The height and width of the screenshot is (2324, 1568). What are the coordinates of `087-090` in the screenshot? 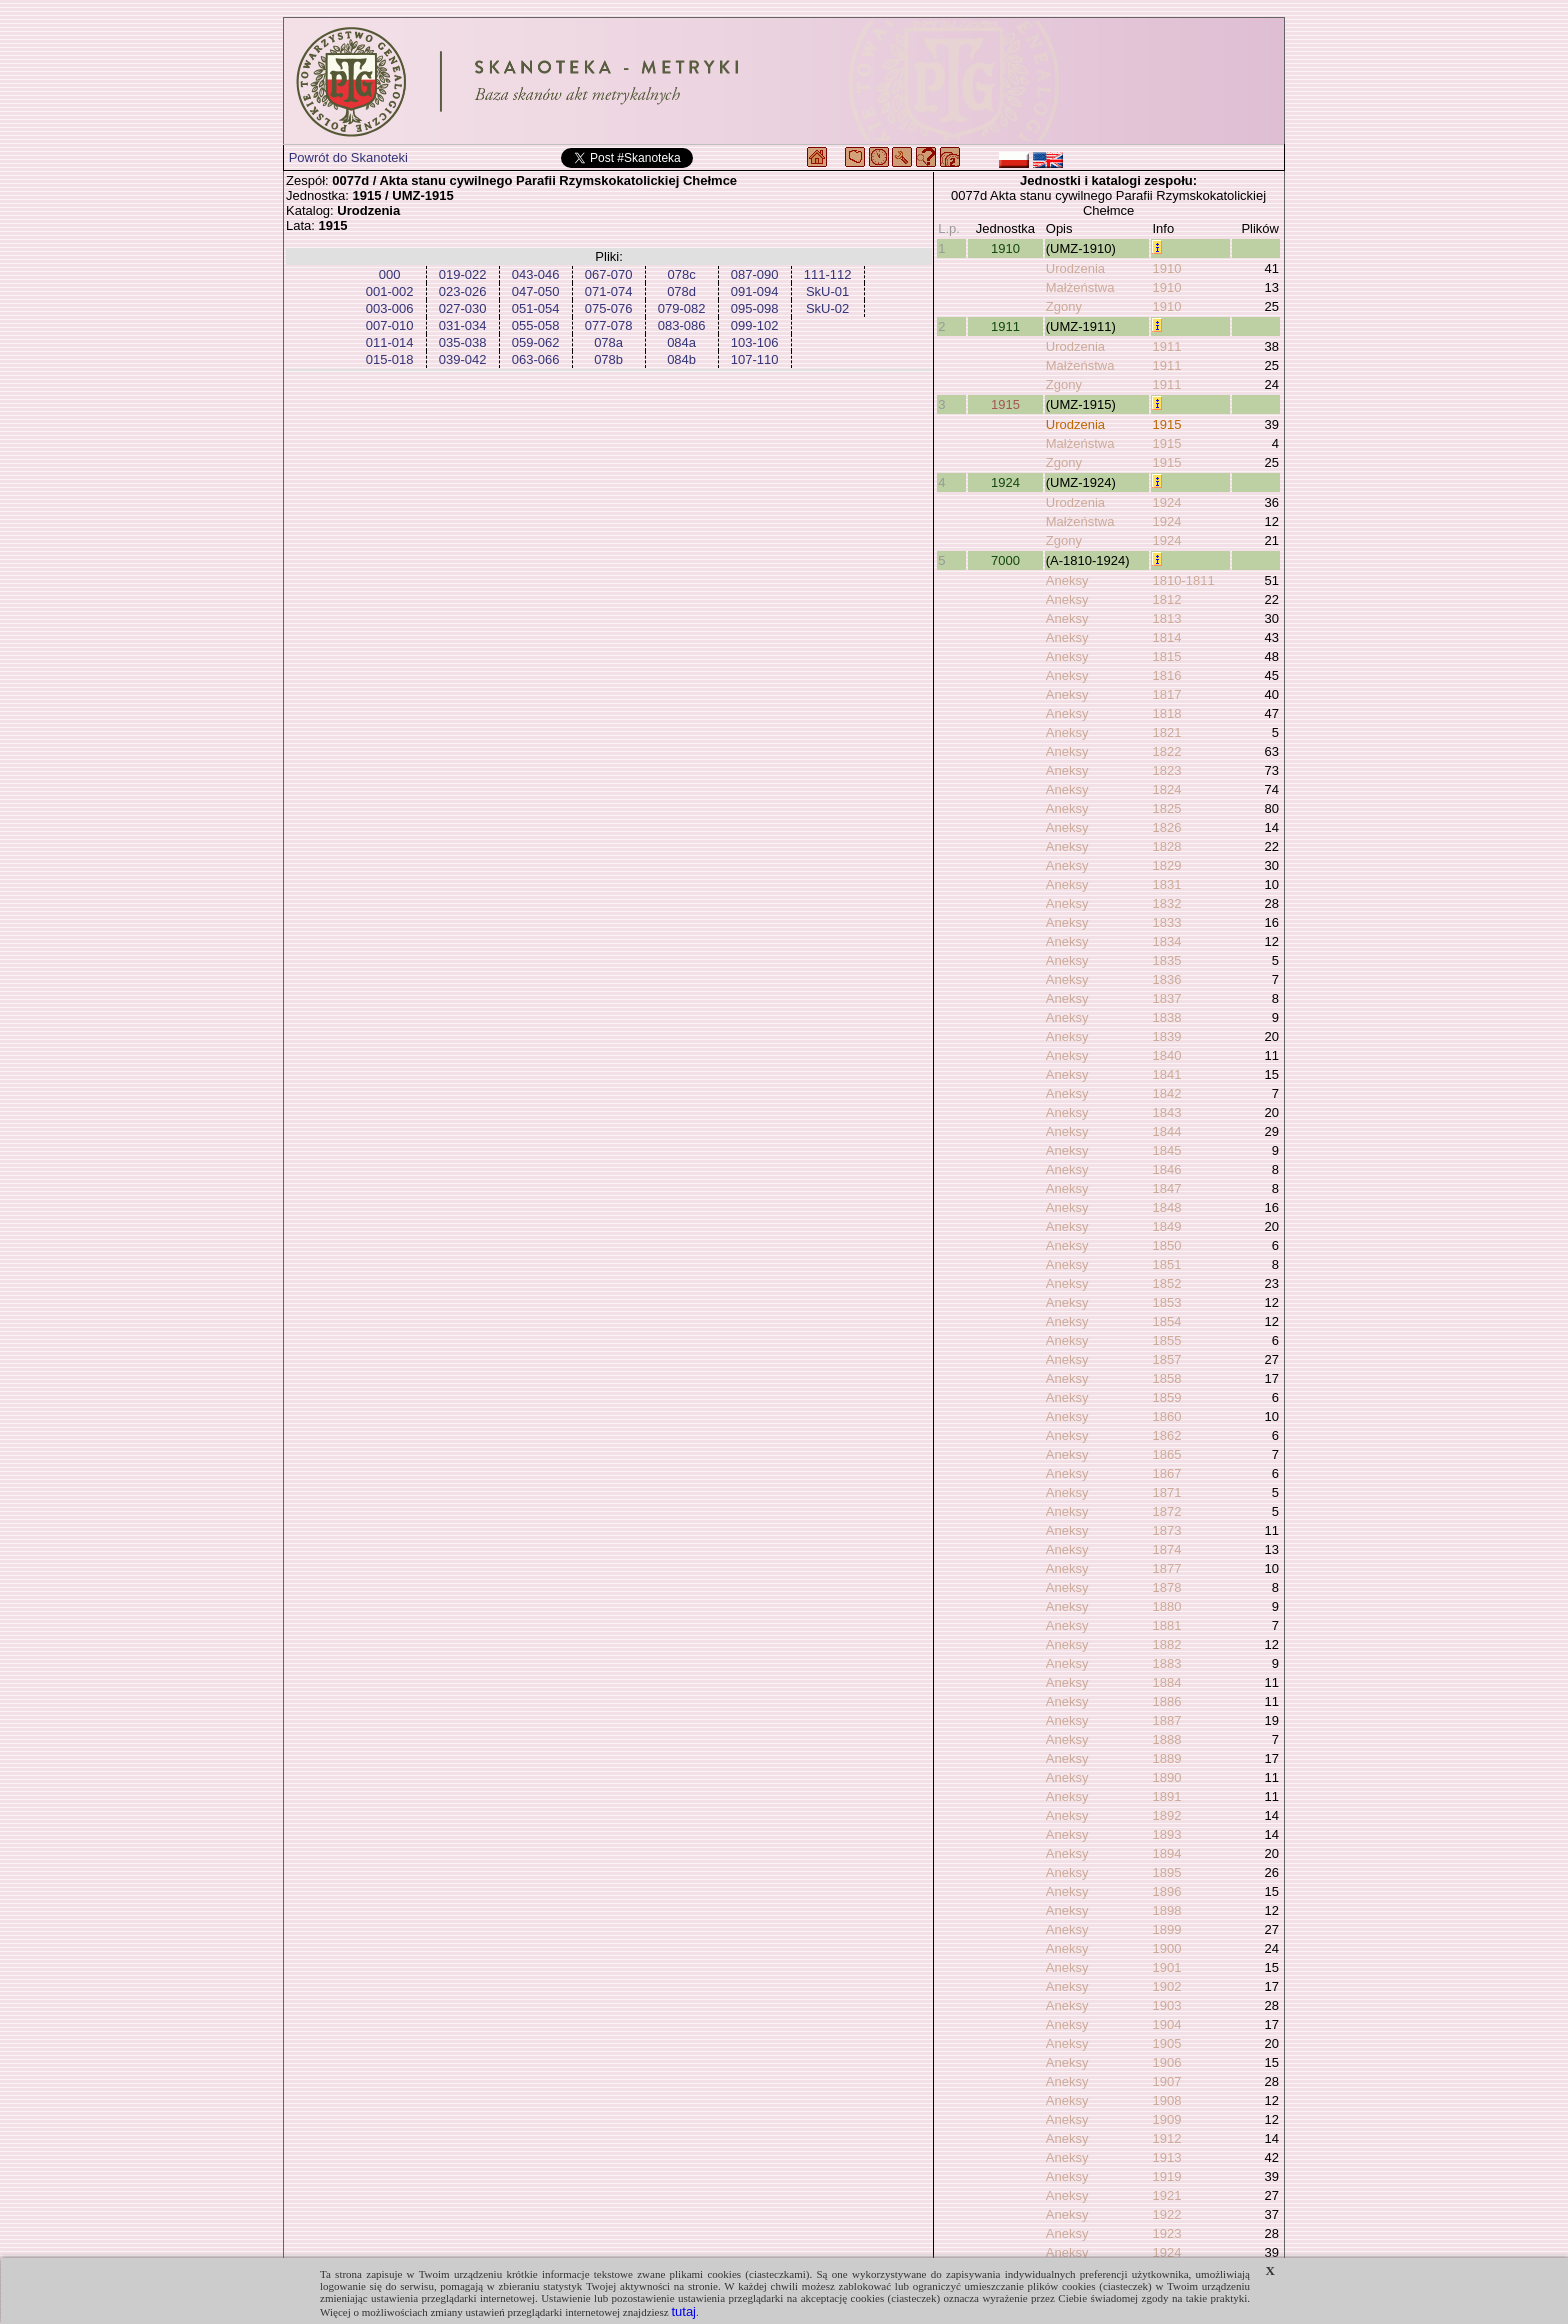 It's located at (755, 274).